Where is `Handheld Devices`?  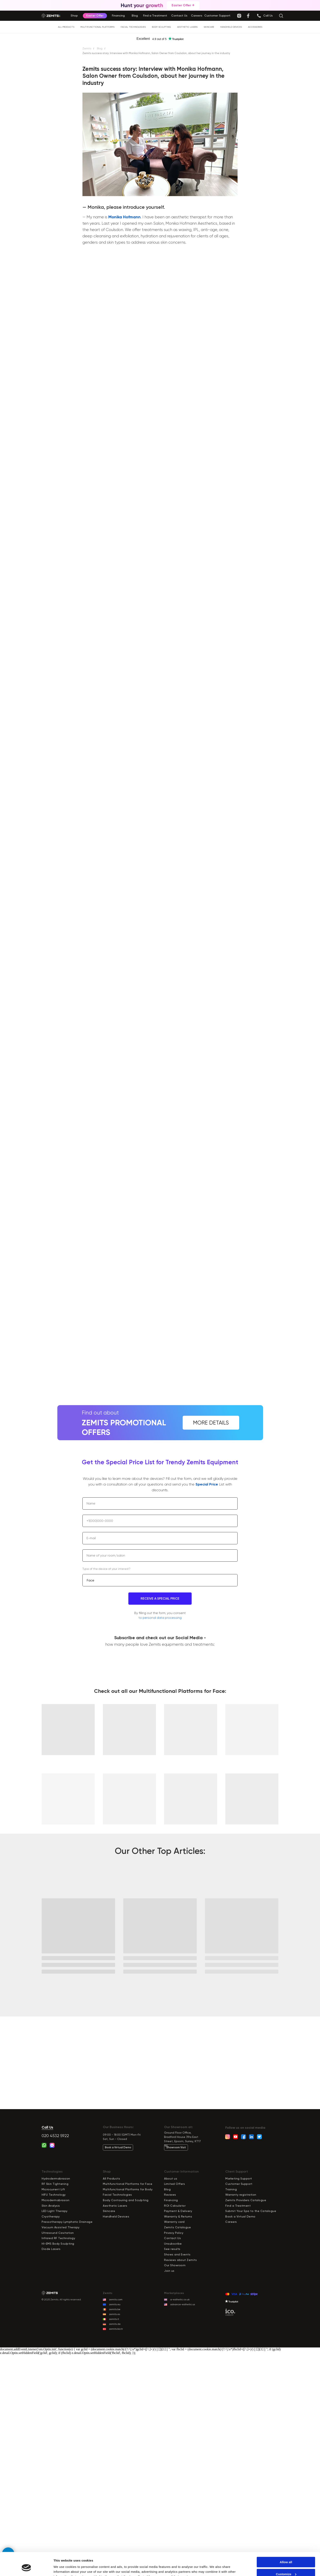
Handheld Devices is located at coordinates (231, 27).